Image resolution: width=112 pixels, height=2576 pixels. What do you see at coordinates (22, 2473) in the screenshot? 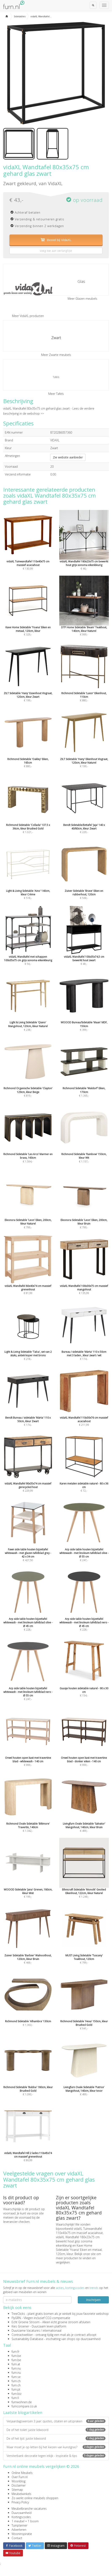
I see `Online Meubels` at bounding box center [22, 2473].